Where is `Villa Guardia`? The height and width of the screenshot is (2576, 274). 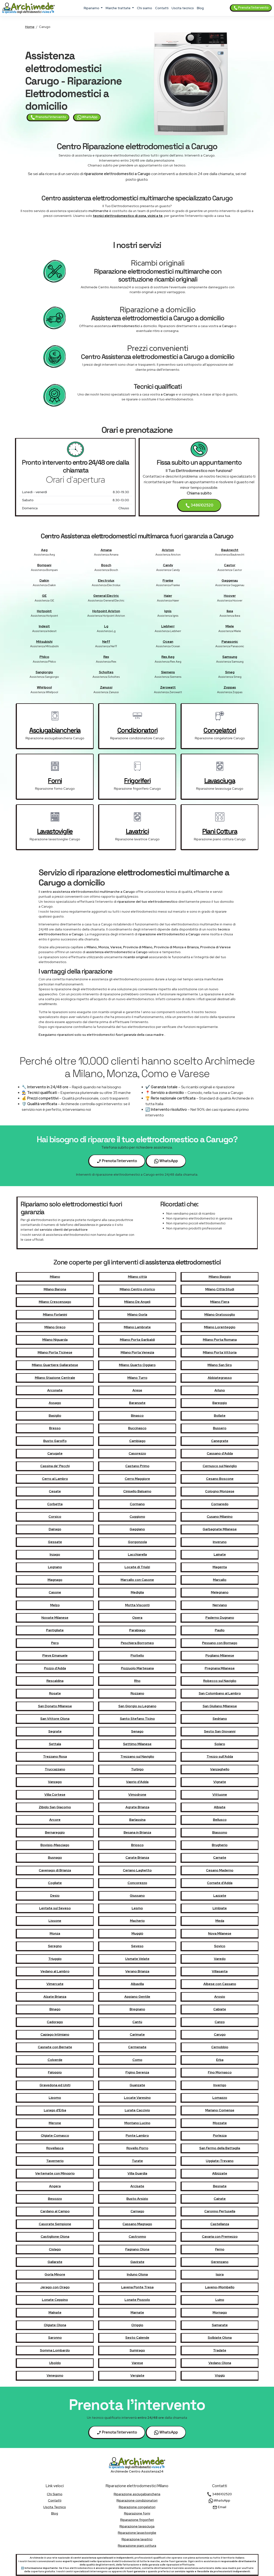 Villa Guardia is located at coordinates (137, 2173).